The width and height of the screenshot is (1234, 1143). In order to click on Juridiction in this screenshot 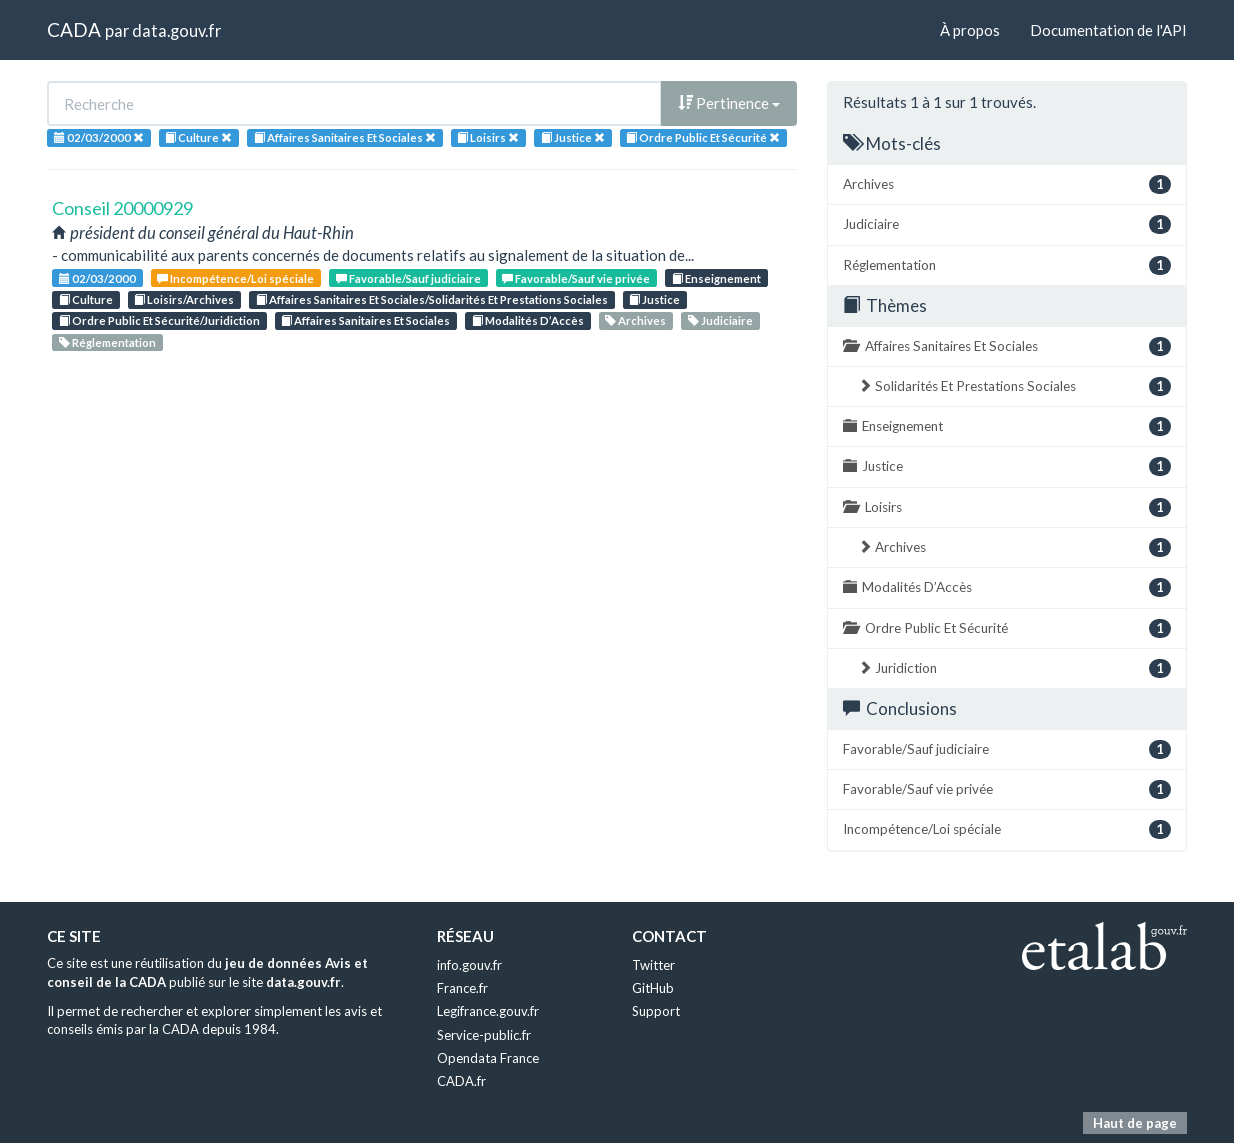, I will do `click(1014, 668)`.